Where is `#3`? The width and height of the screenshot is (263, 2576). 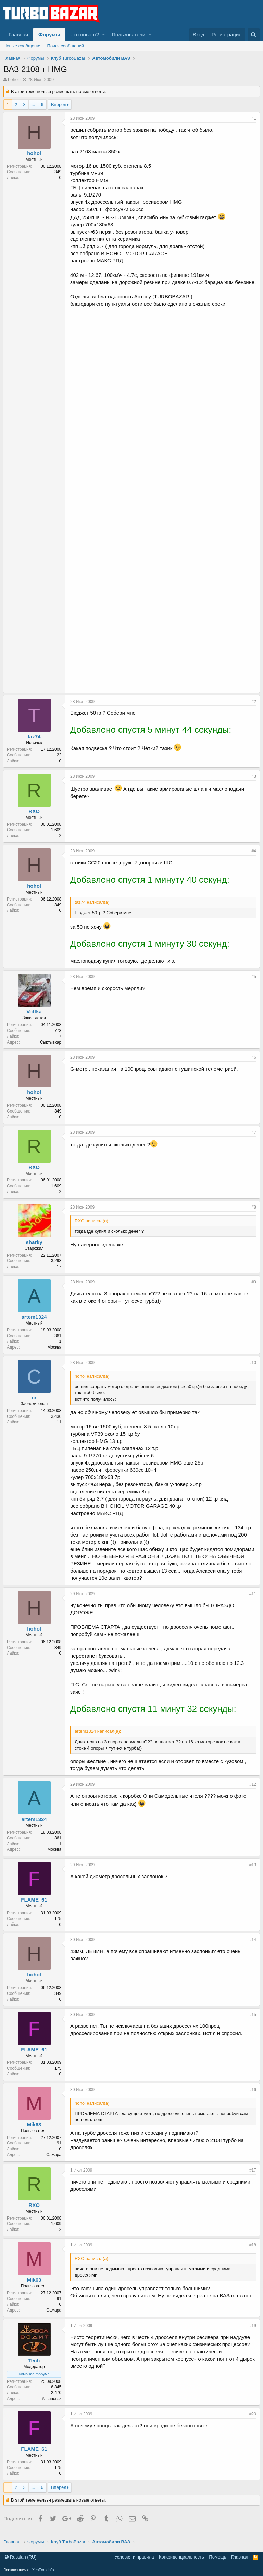 #3 is located at coordinates (253, 783).